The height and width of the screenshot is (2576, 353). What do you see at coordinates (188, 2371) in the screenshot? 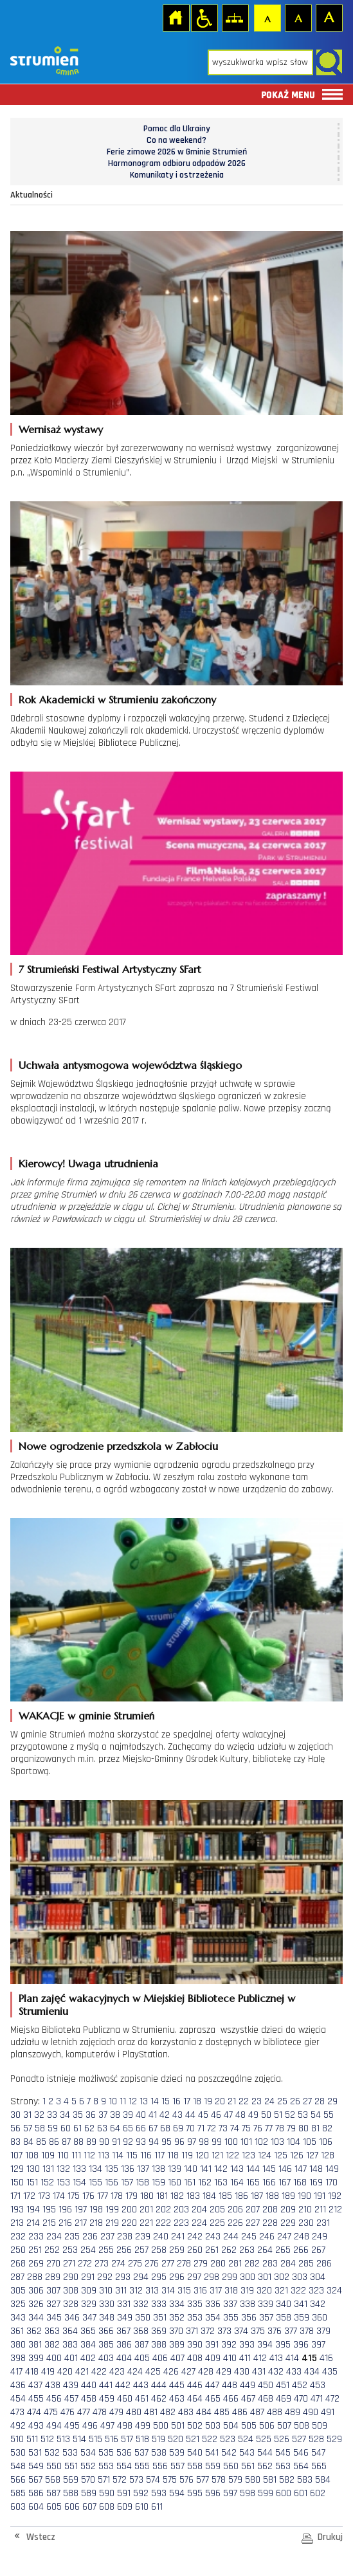
I see `427` at bounding box center [188, 2371].